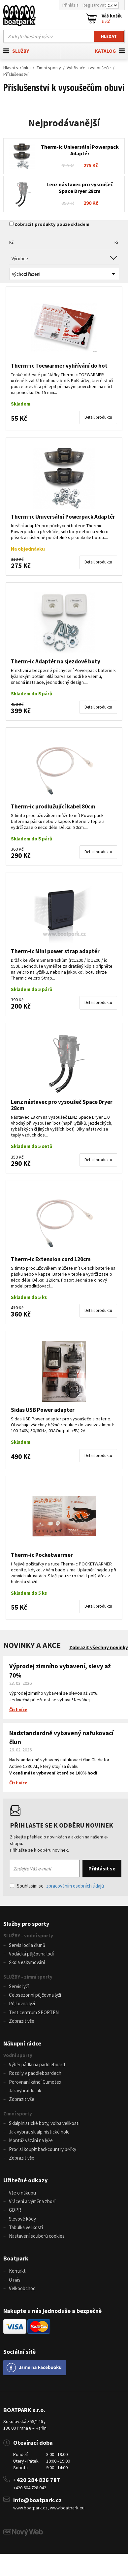  Describe the element at coordinates (19, 1986) in the screenshot. I see `Servis lyží` at that location.